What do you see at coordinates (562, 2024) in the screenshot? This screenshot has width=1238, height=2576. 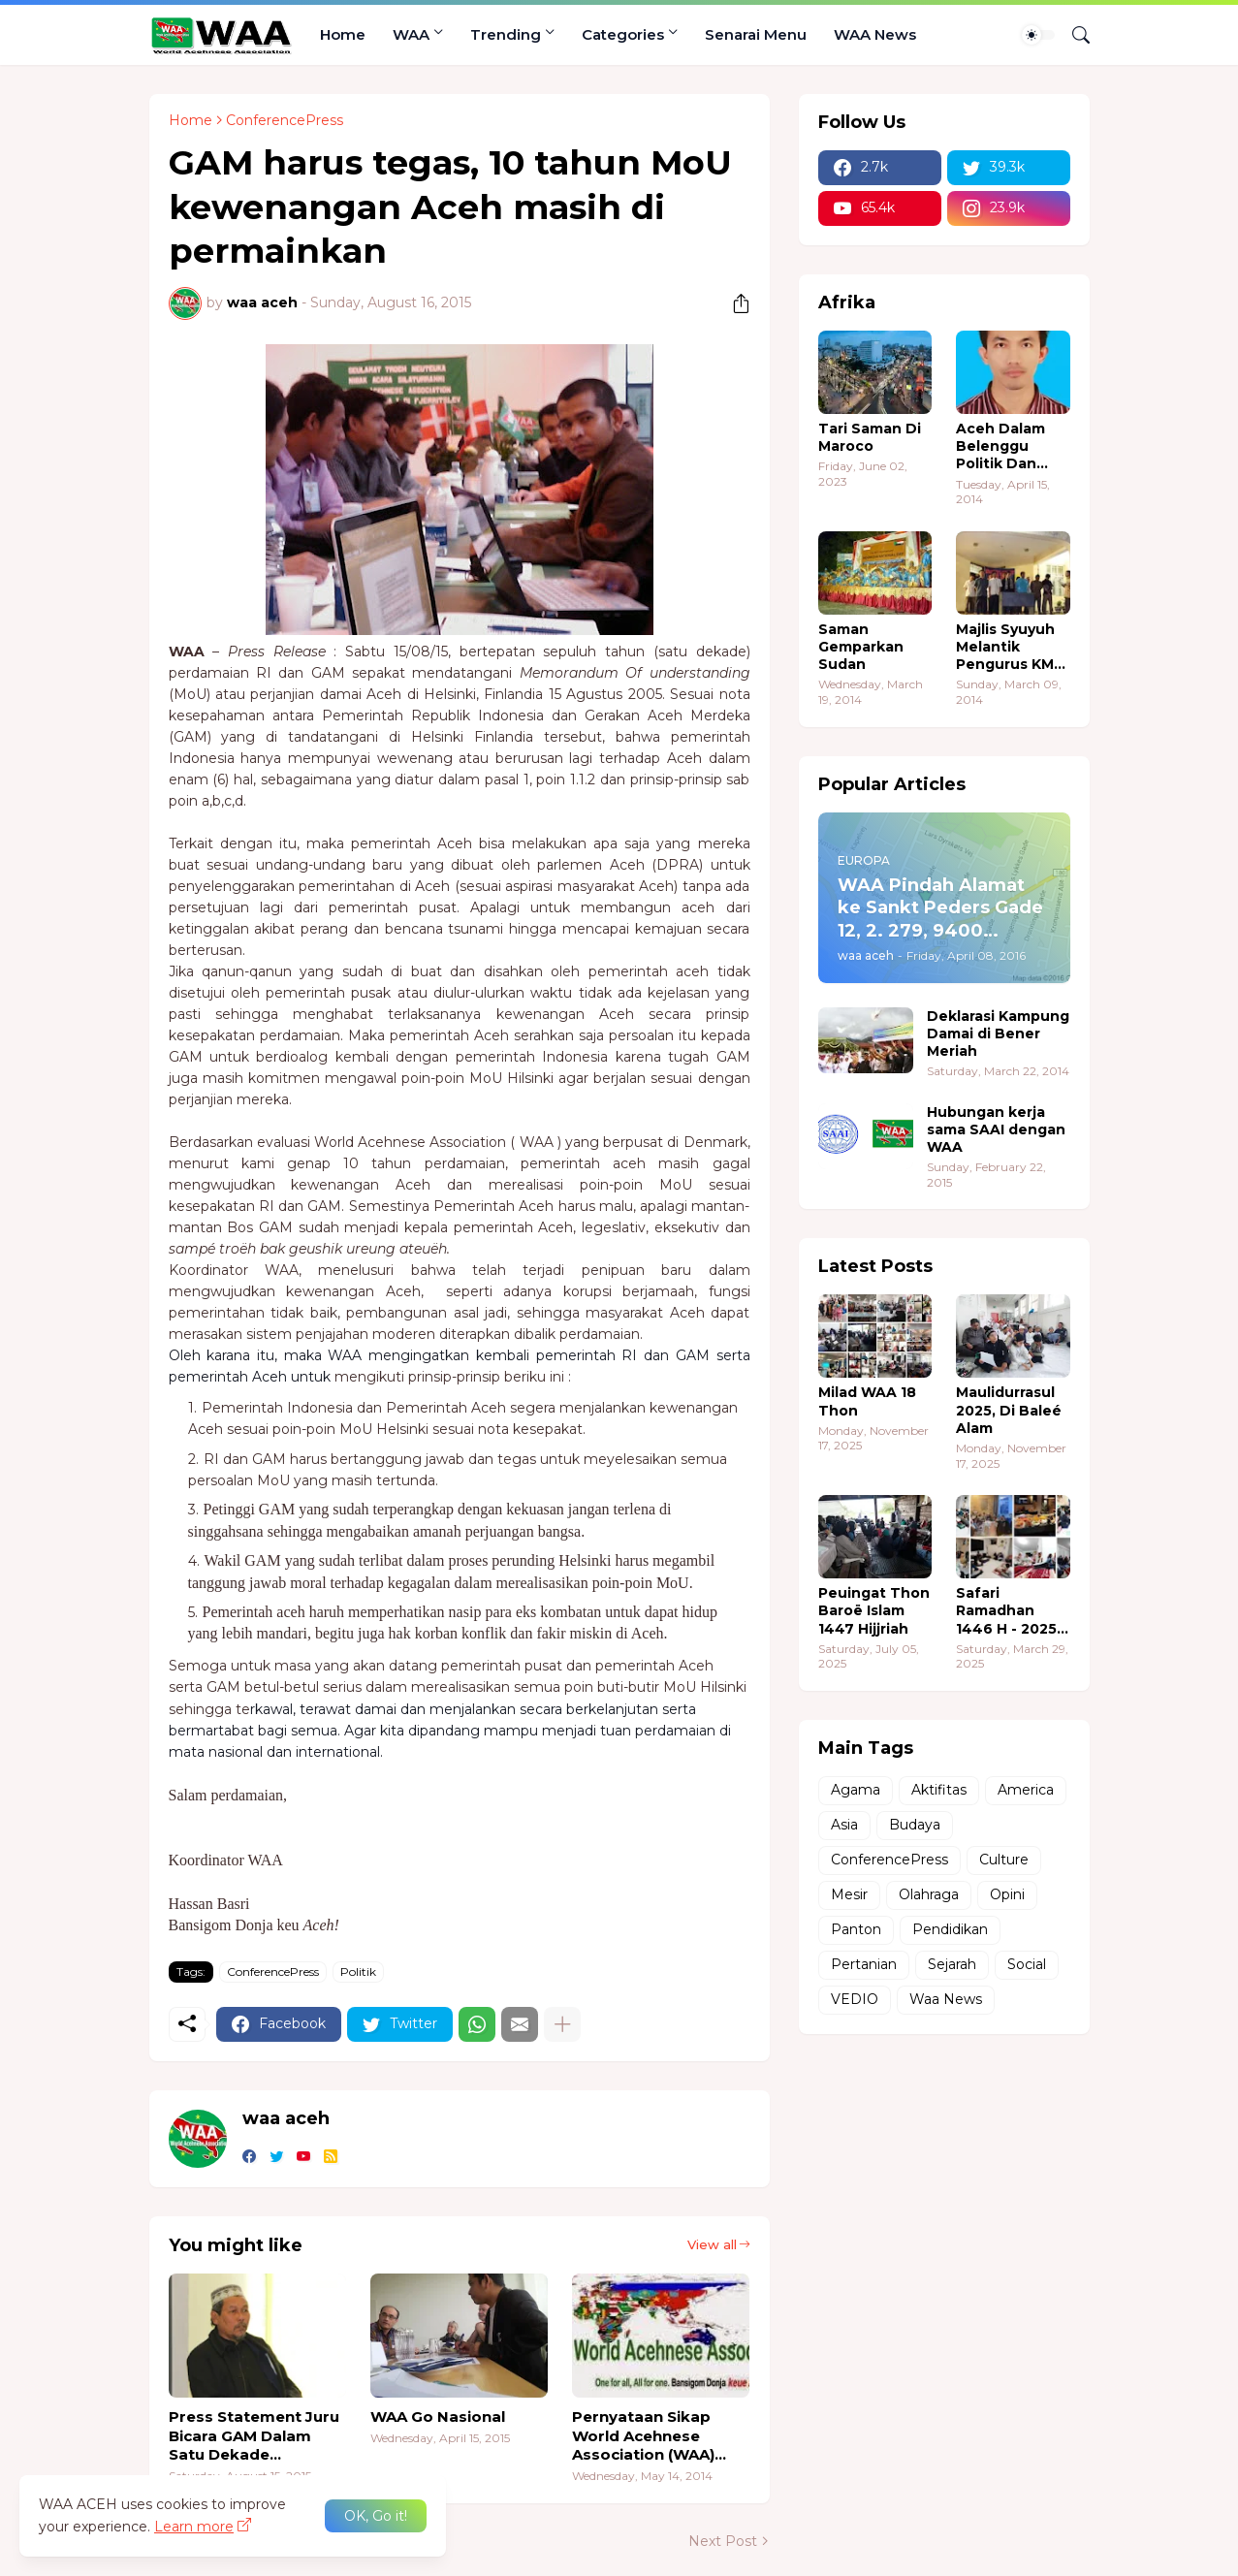 I see `[Show more]` at bounding box center [562, 2024].